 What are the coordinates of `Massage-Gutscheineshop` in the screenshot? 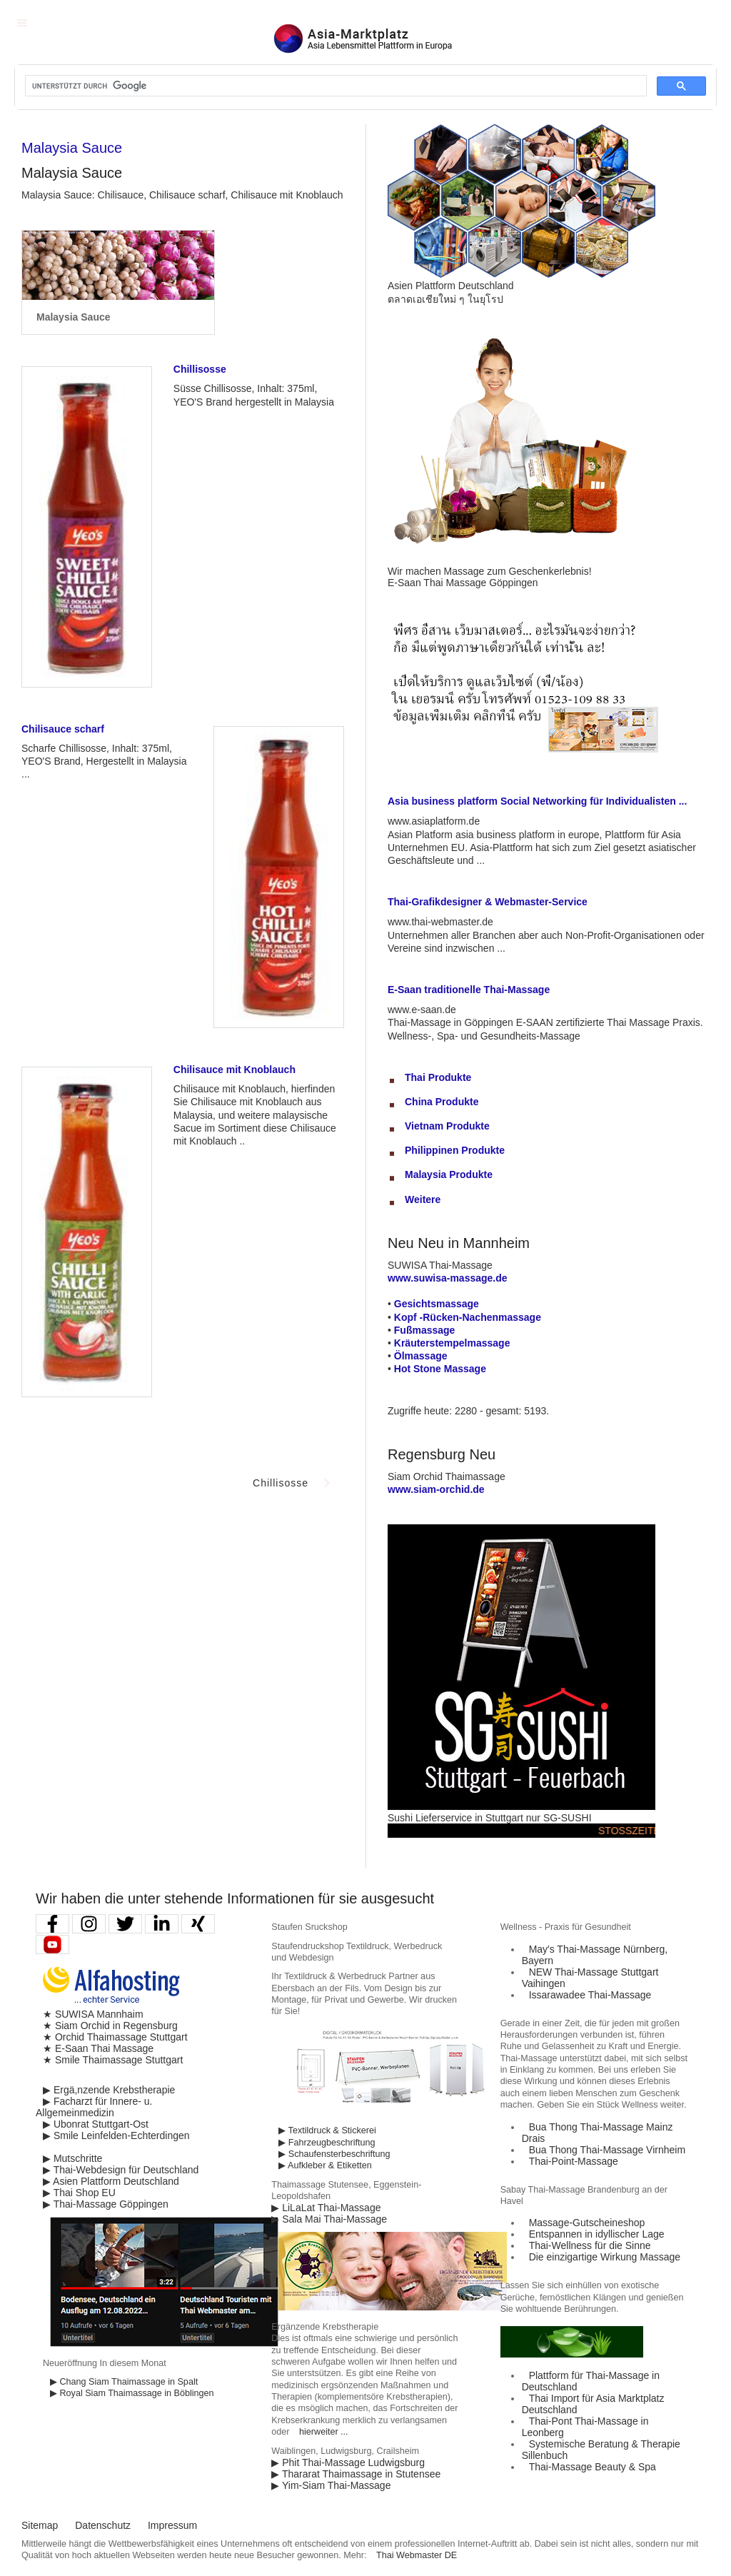 It's located at (587, 2222).